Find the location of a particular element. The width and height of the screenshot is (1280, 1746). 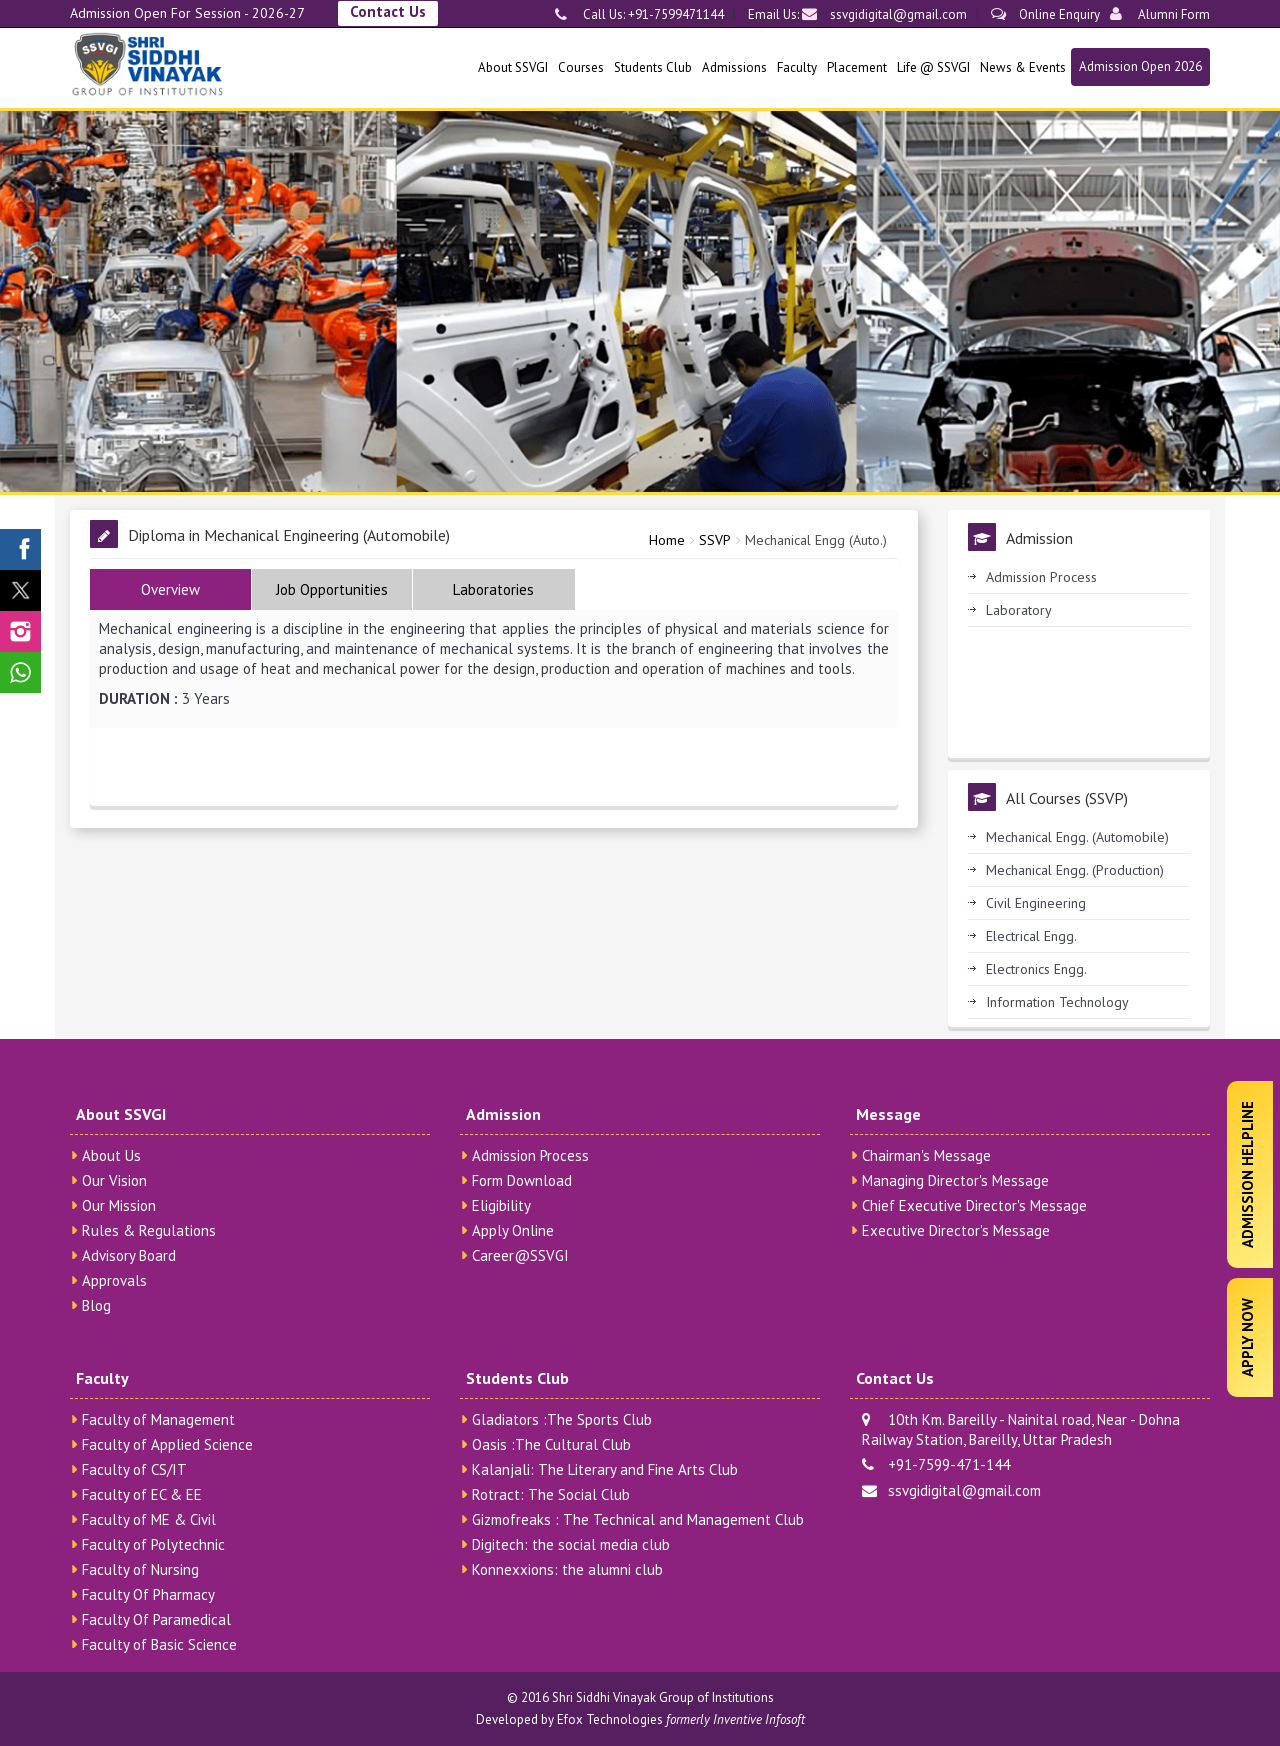

Faculty Of Pharmacy is located at coordinates (148, 1594).